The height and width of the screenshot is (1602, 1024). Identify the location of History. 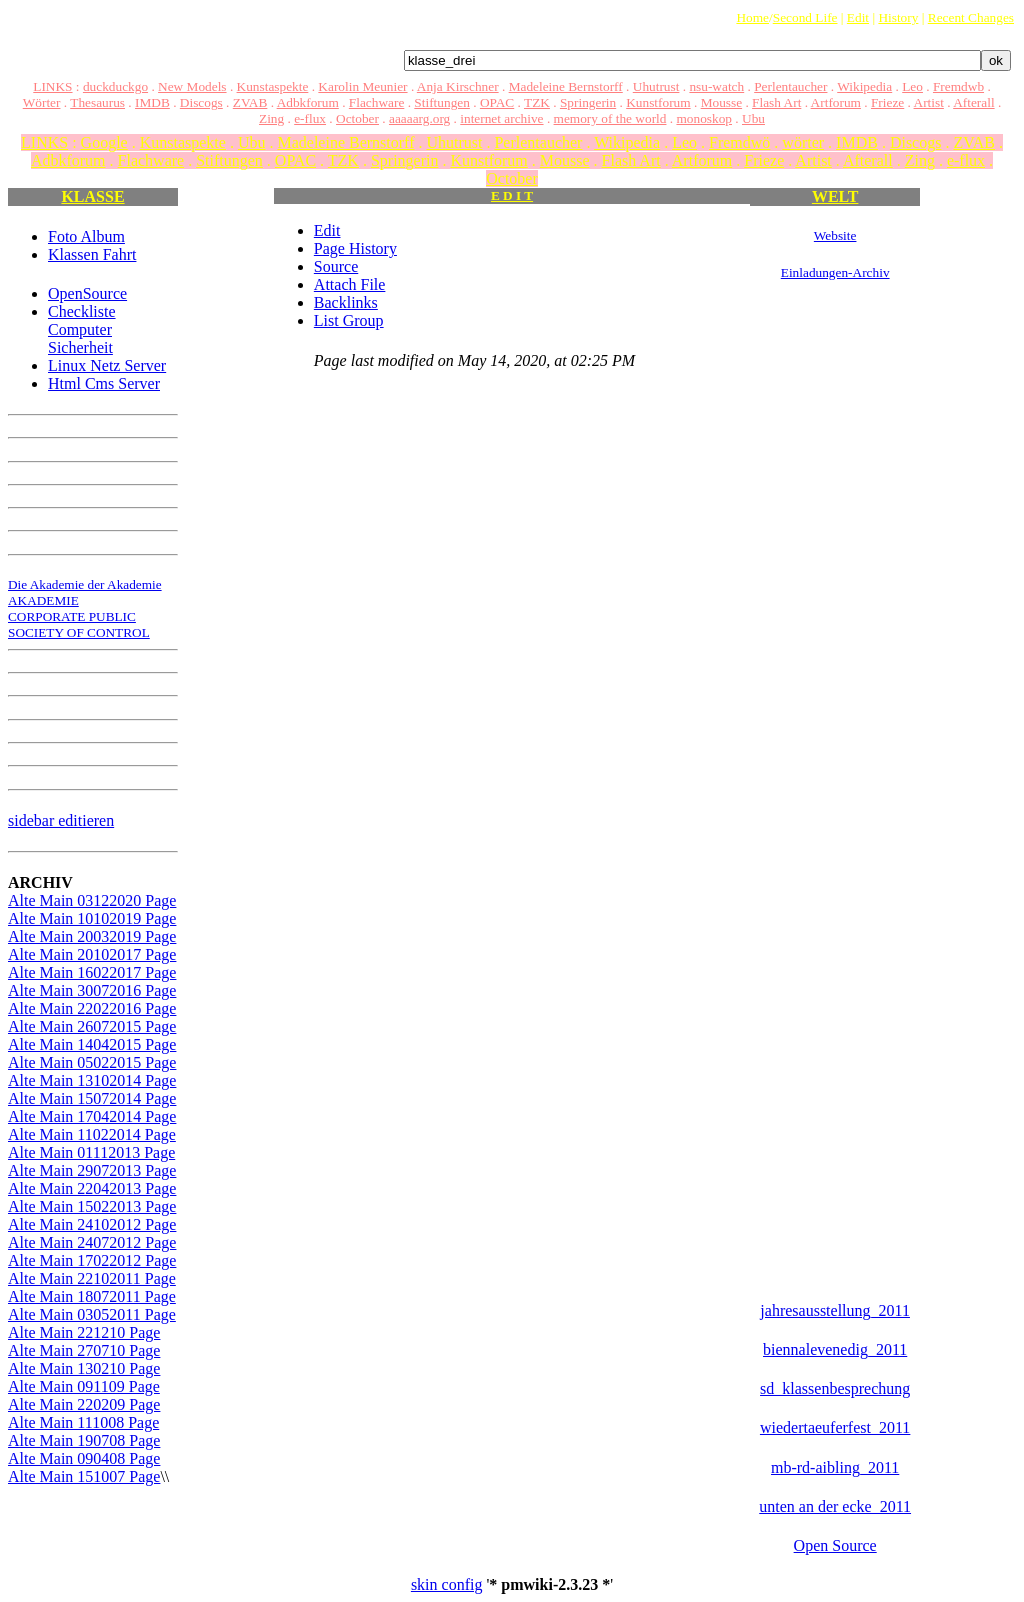
(898, 17).